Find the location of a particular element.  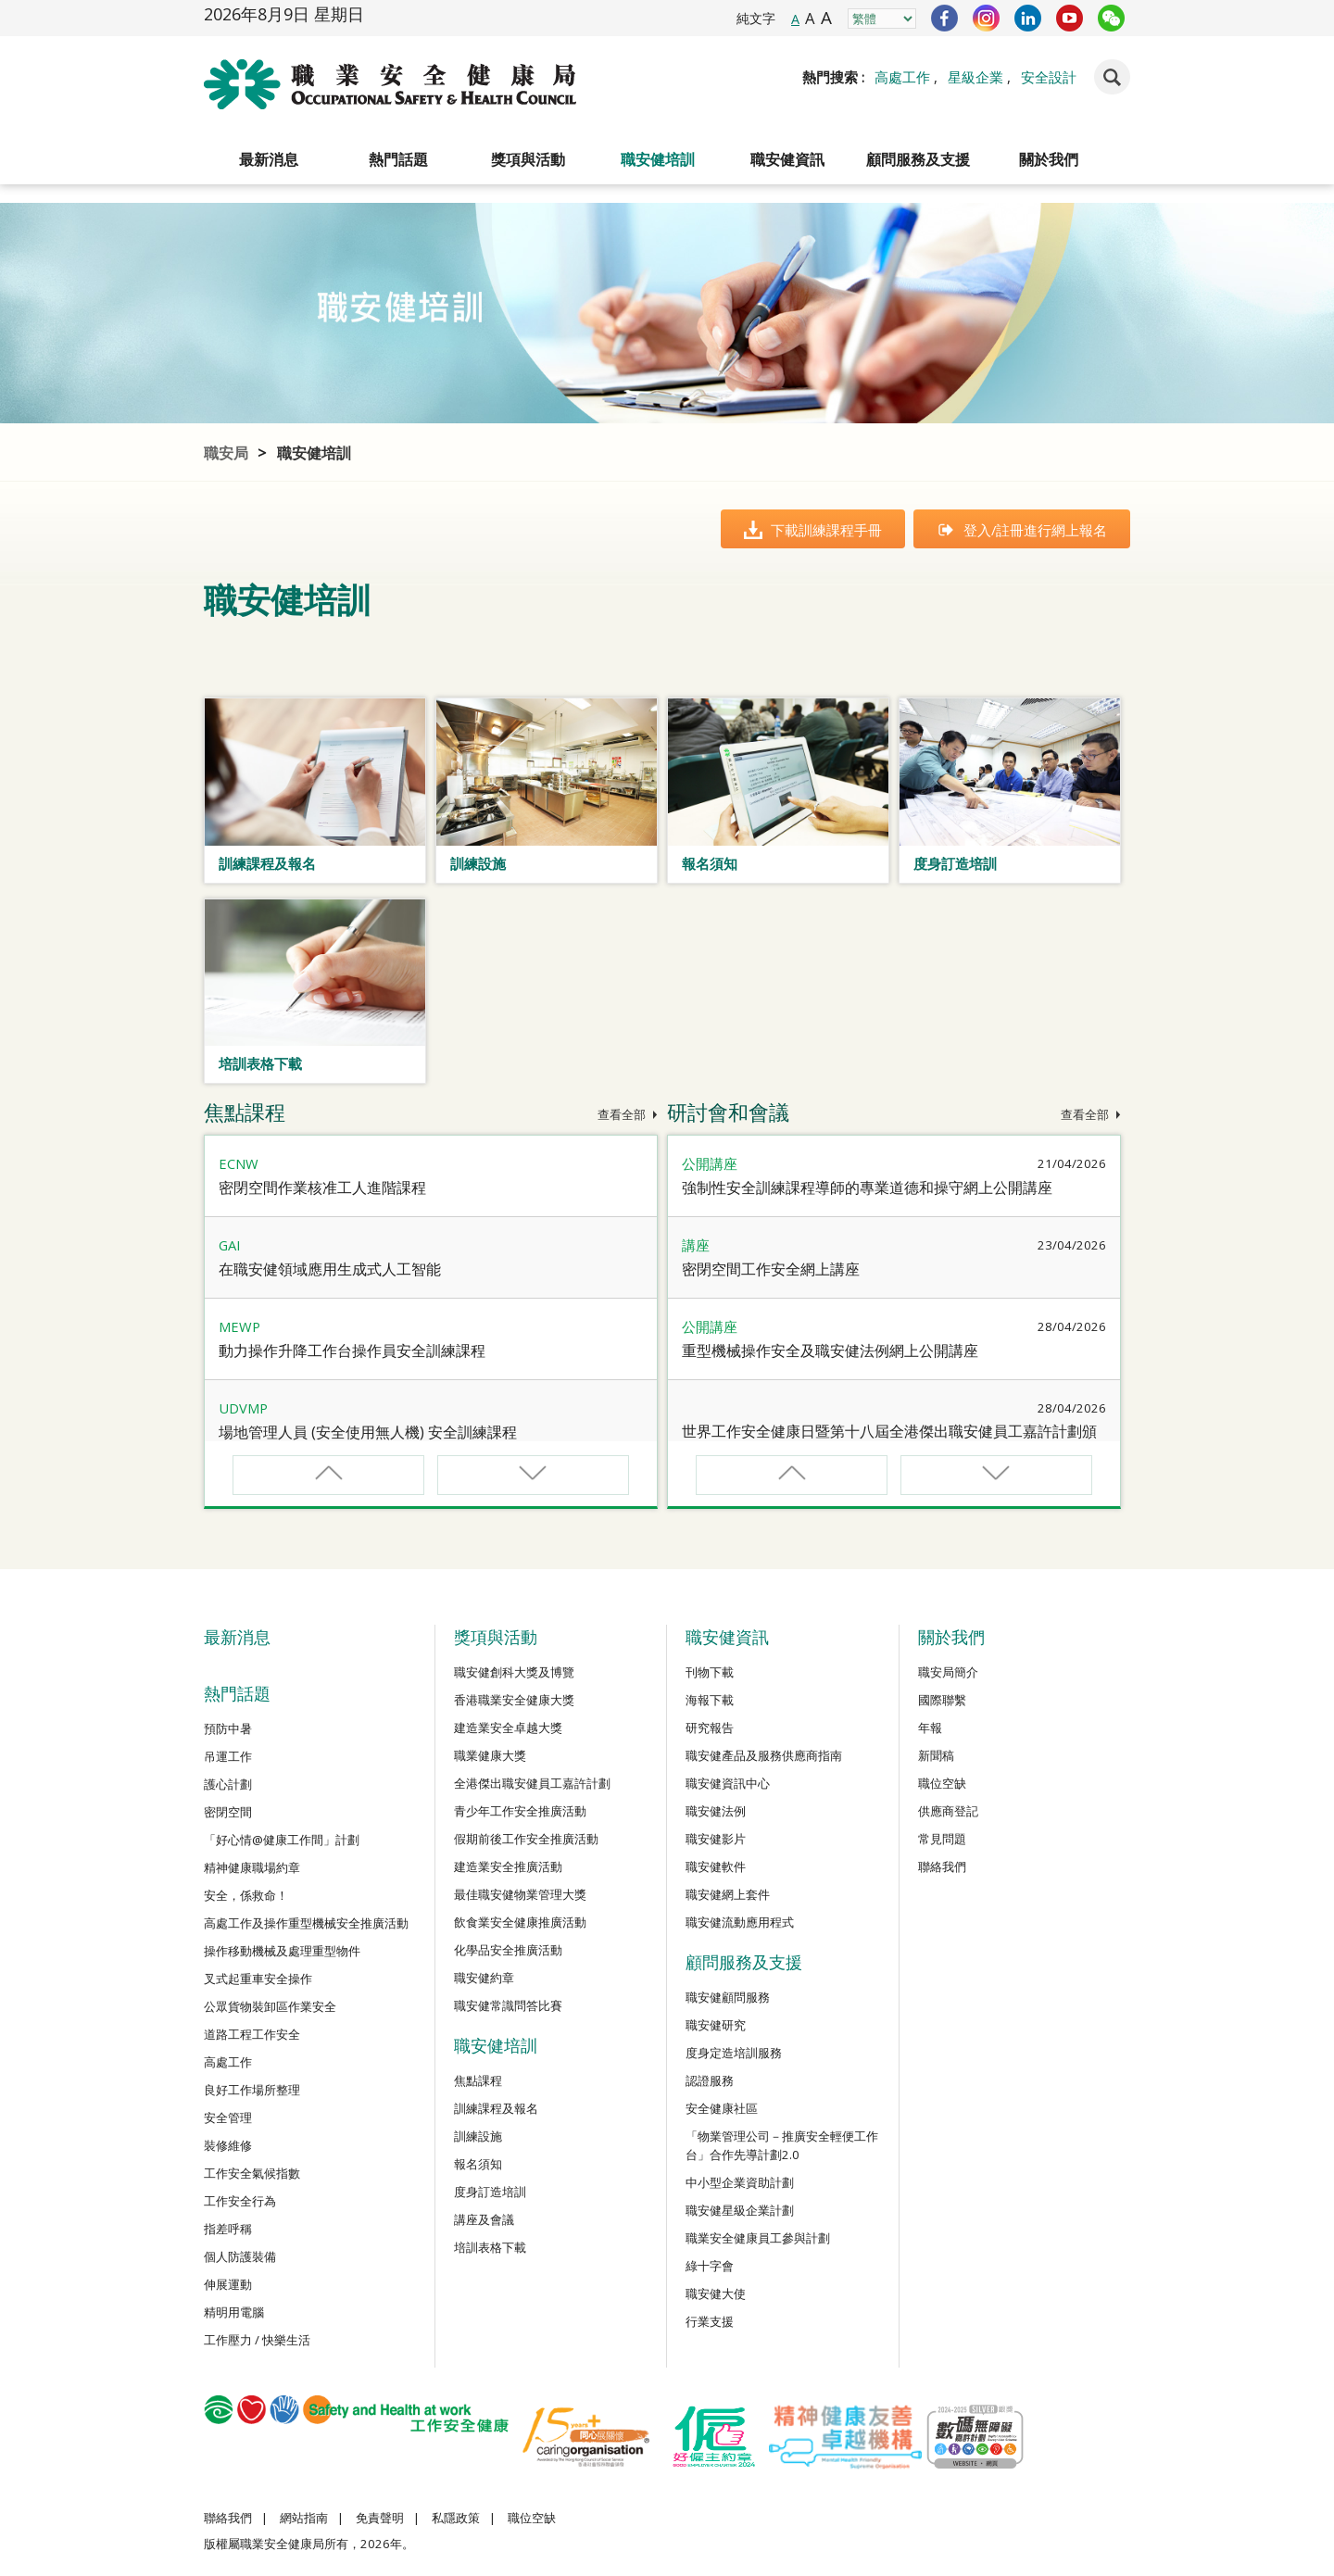

世界工作安全健康日暨第十八屆全港傑出職安健員工嘉許計劃頒獎禮 is located at coordinates (889, 1441).